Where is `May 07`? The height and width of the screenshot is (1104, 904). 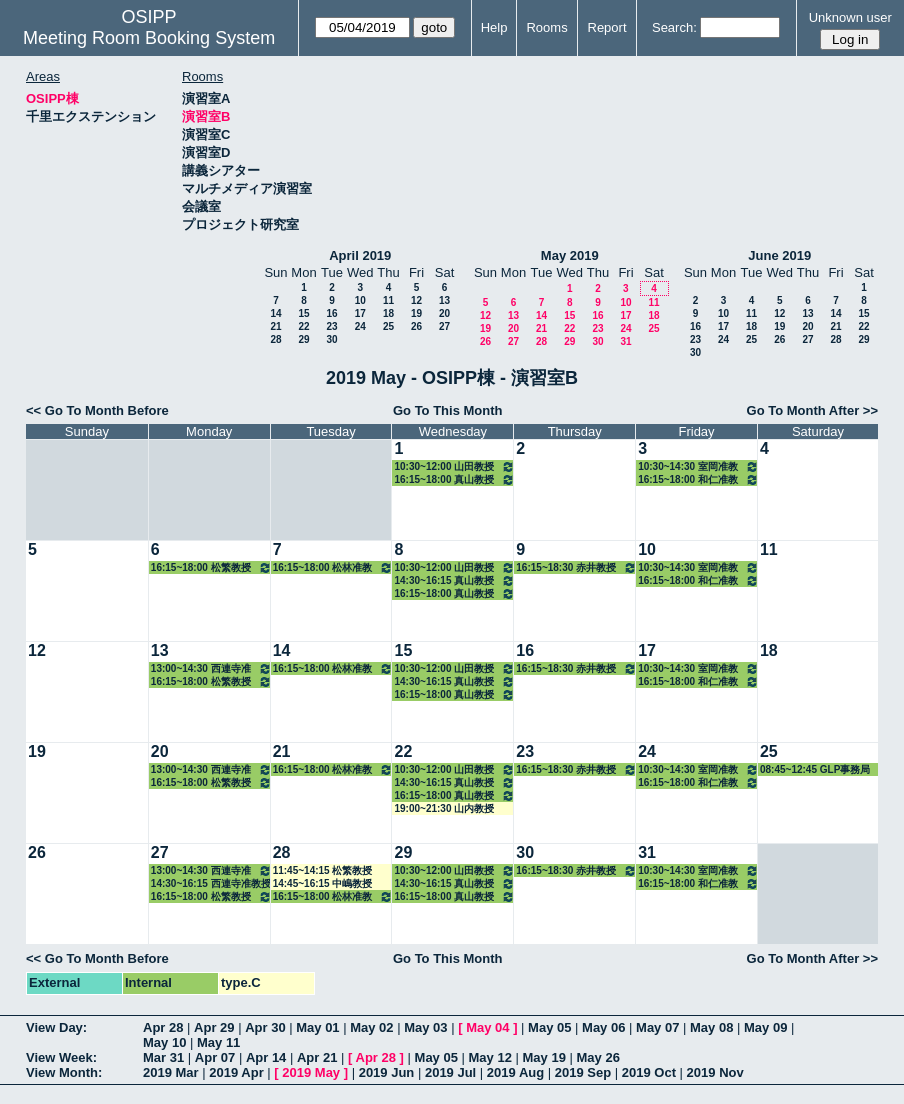
May 07 is located at coordinates (657, 1027).